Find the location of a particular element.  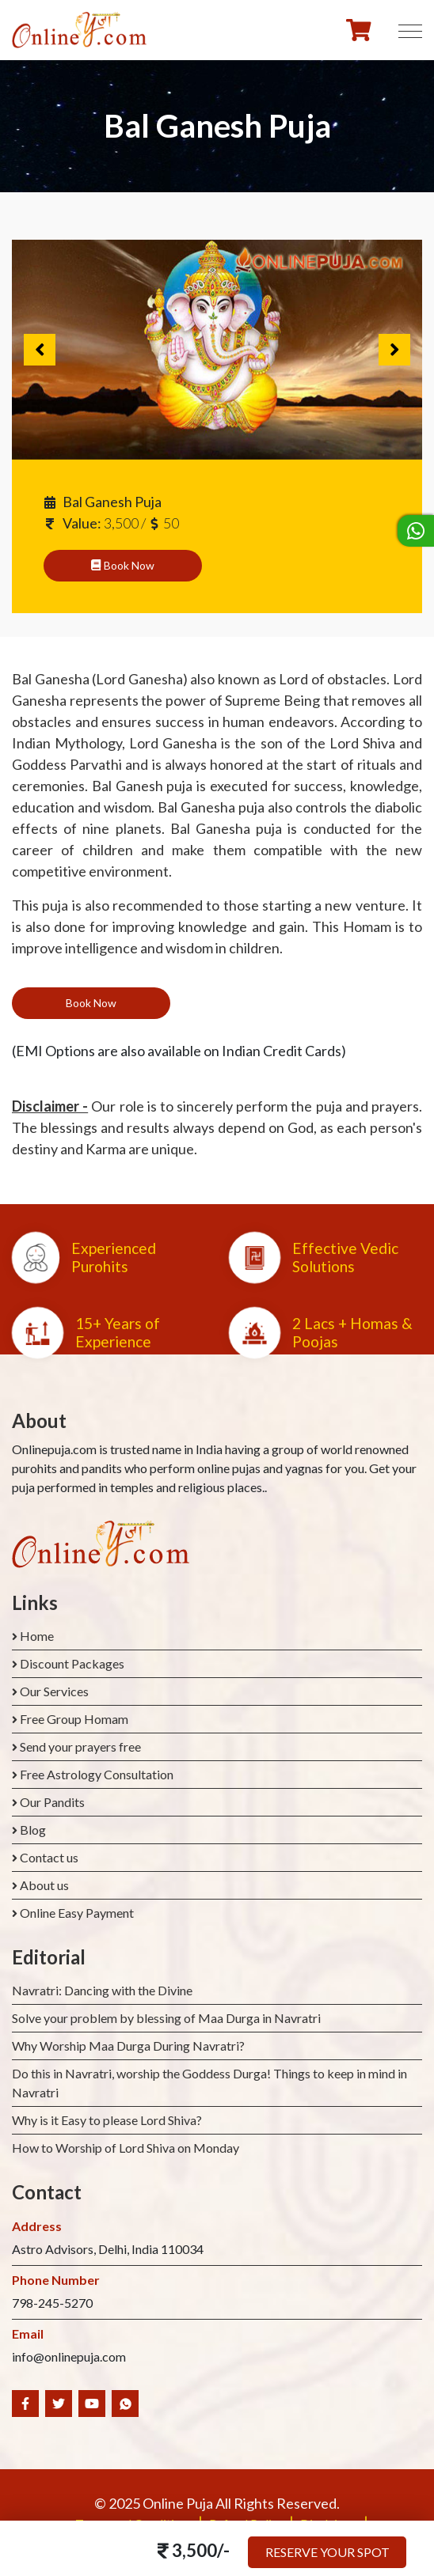

Home is located at coordinates (37, 1635).